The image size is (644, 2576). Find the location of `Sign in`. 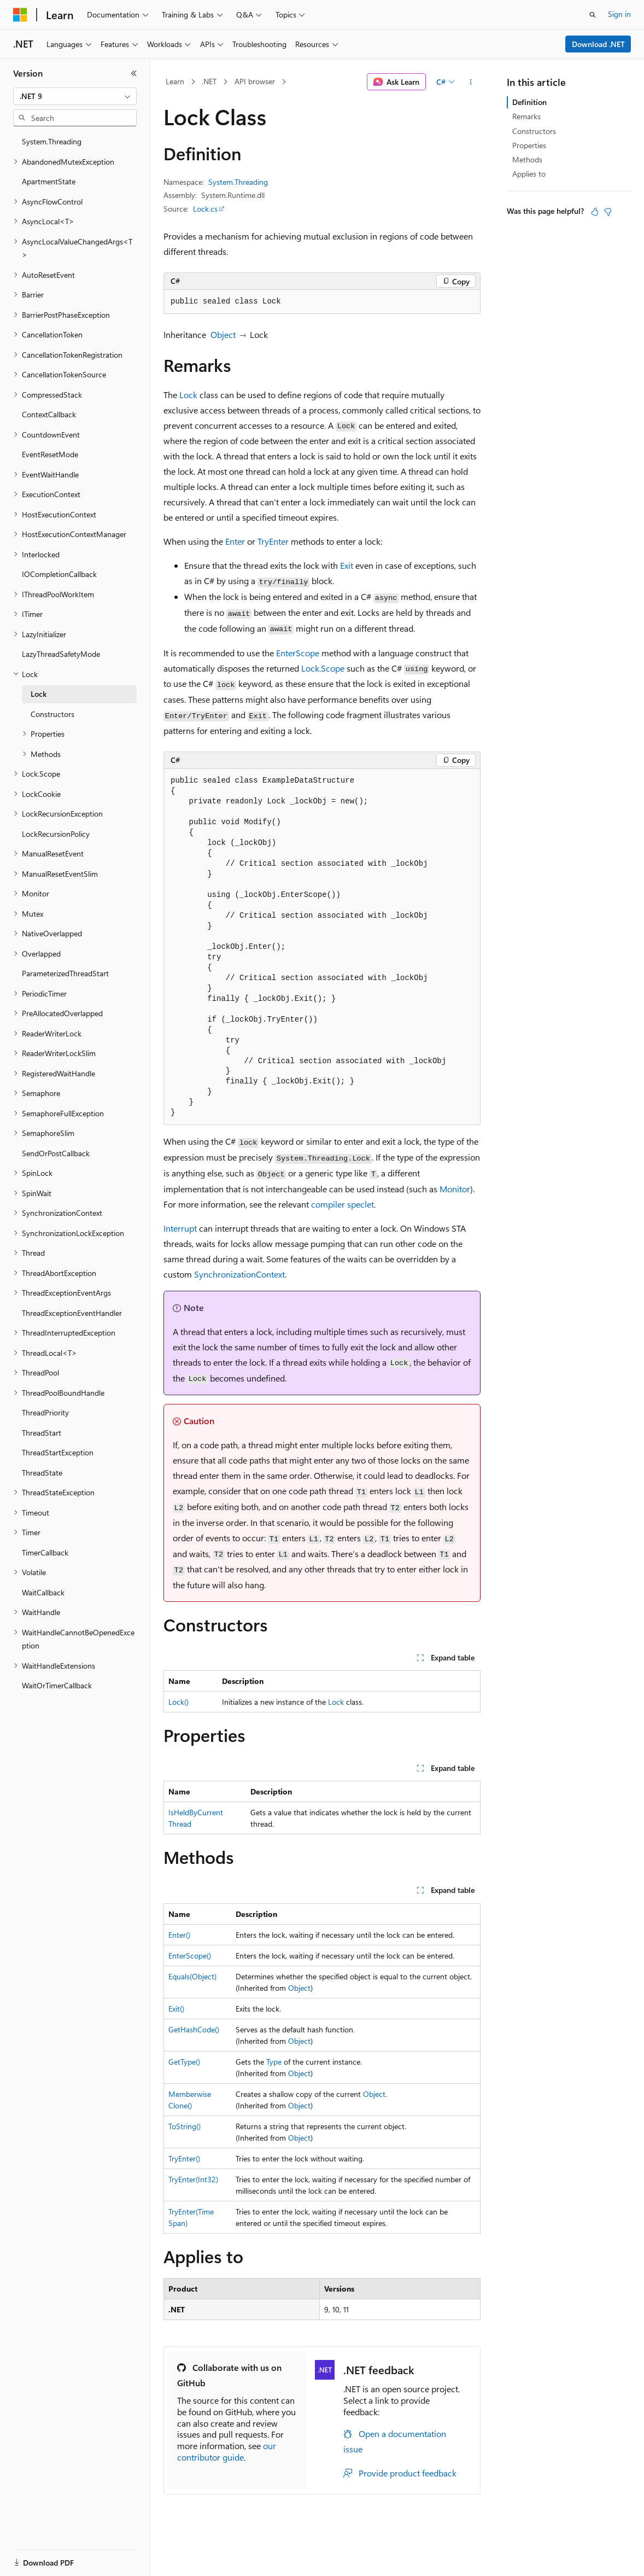

Sign in is located at coordinates (619, 14).